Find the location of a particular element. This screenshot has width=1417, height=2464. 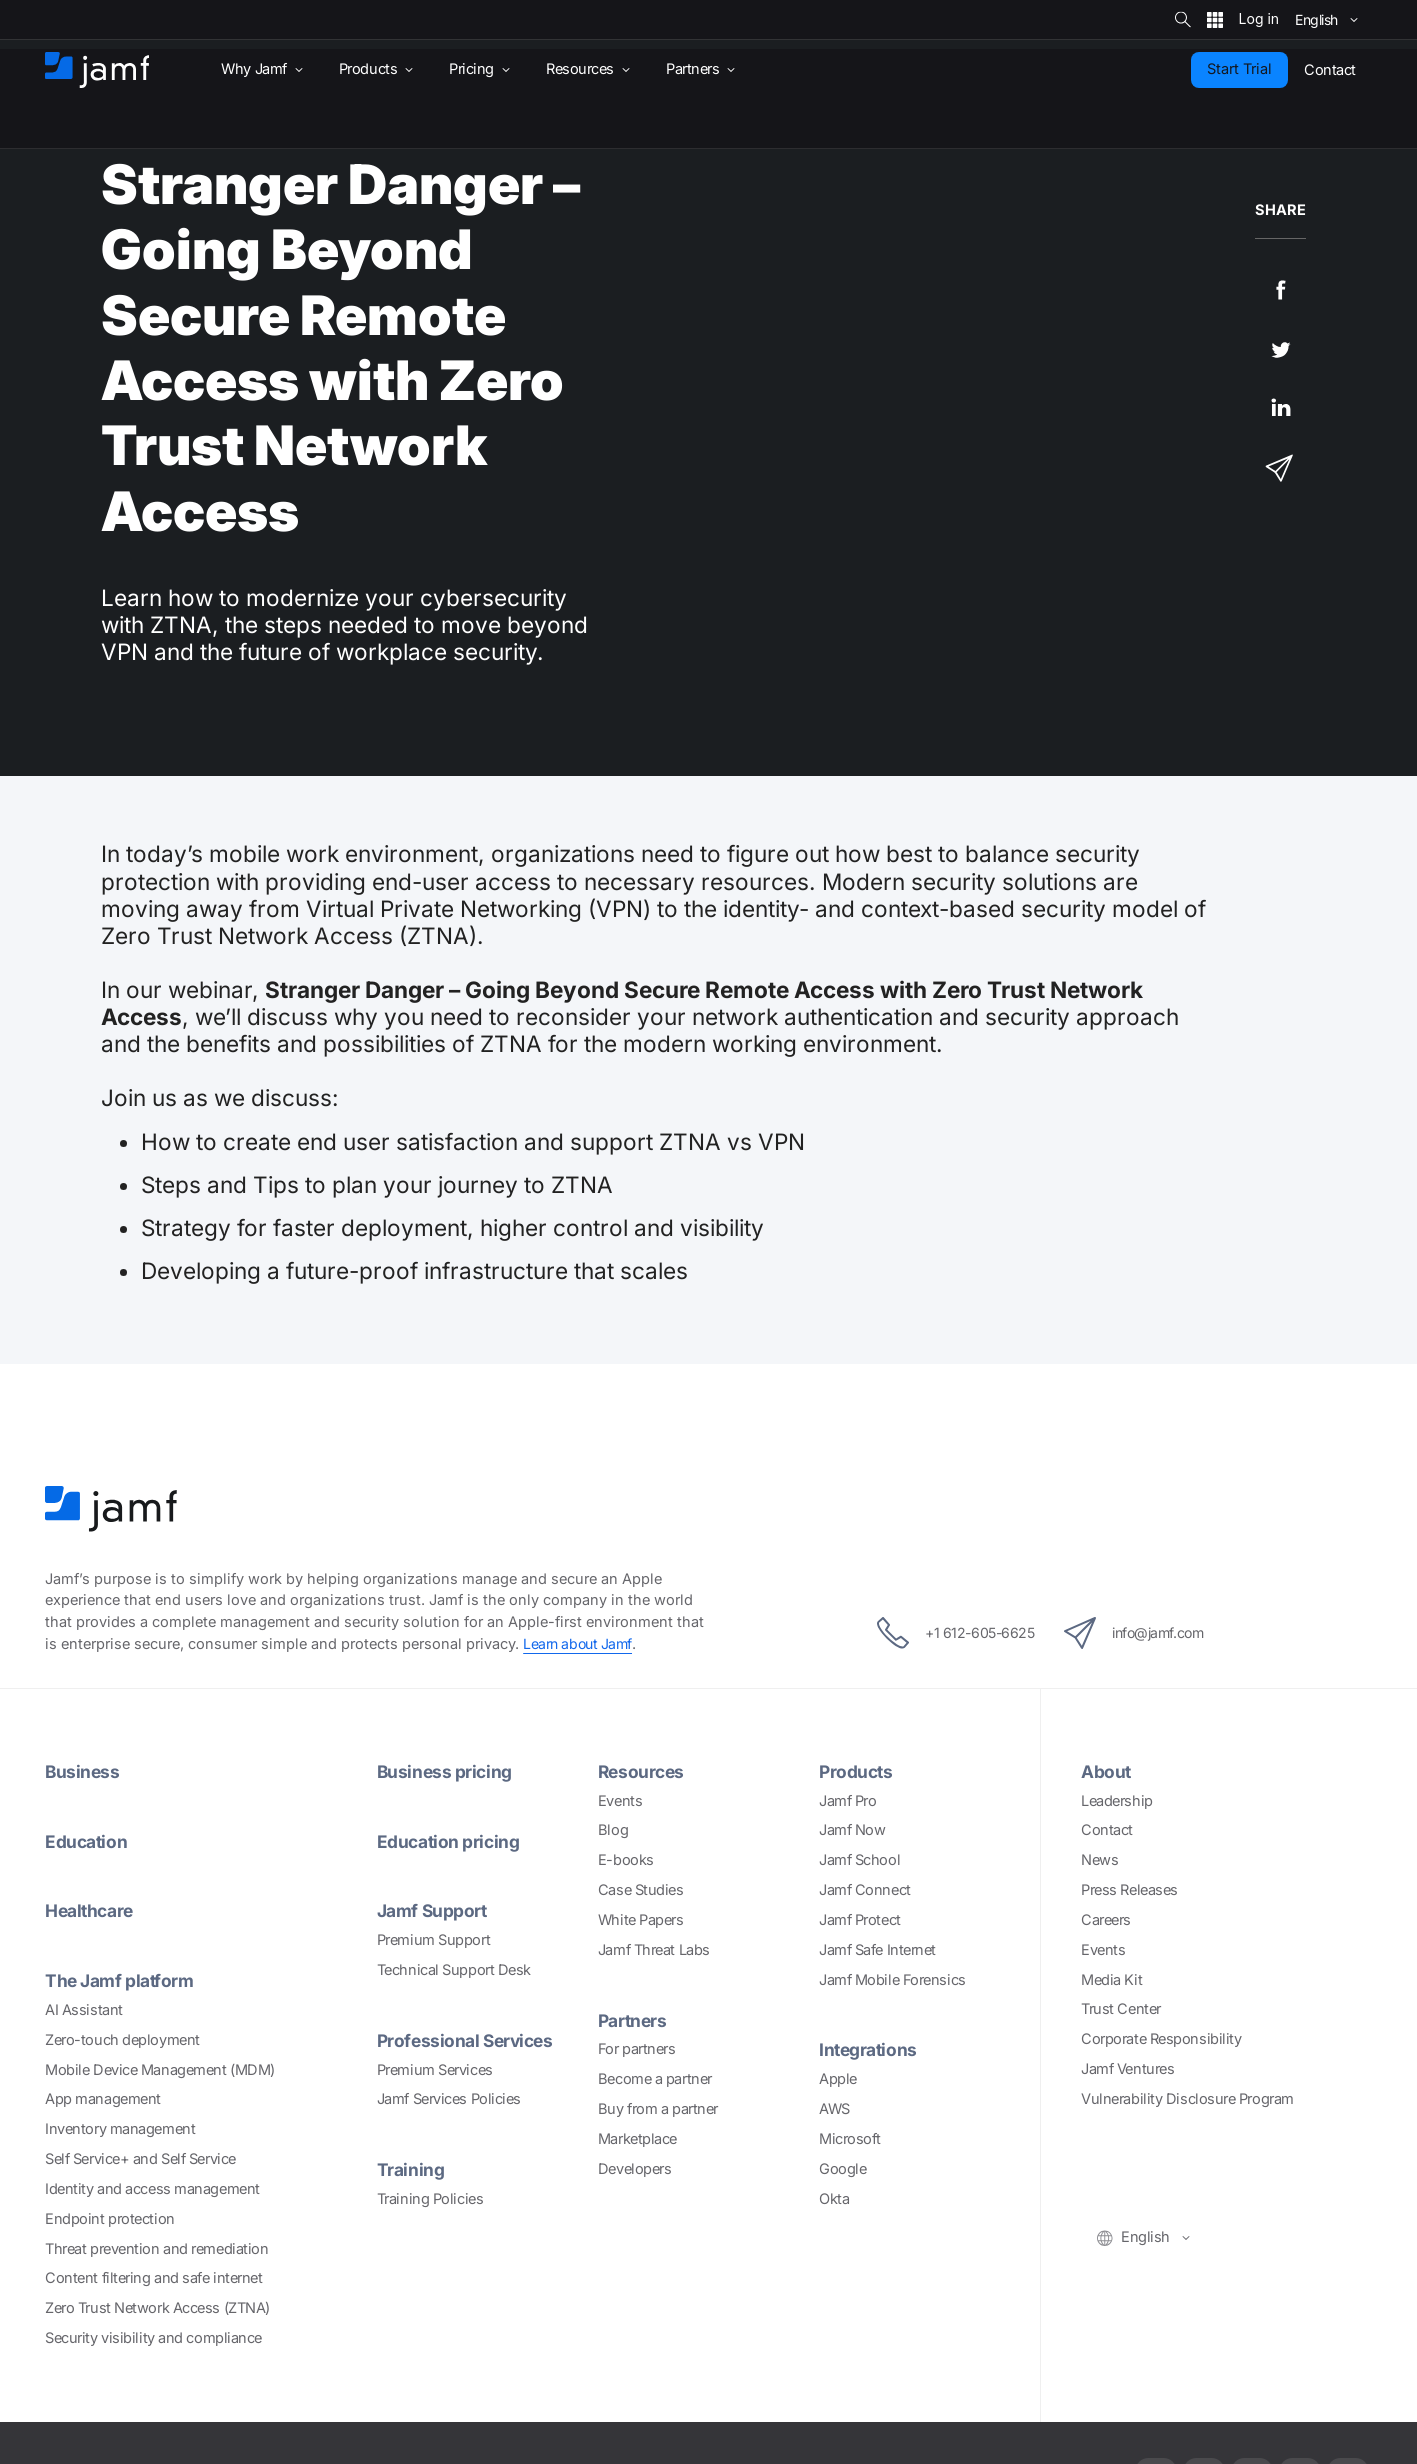

AWS is located at coordinates (834, 2109).